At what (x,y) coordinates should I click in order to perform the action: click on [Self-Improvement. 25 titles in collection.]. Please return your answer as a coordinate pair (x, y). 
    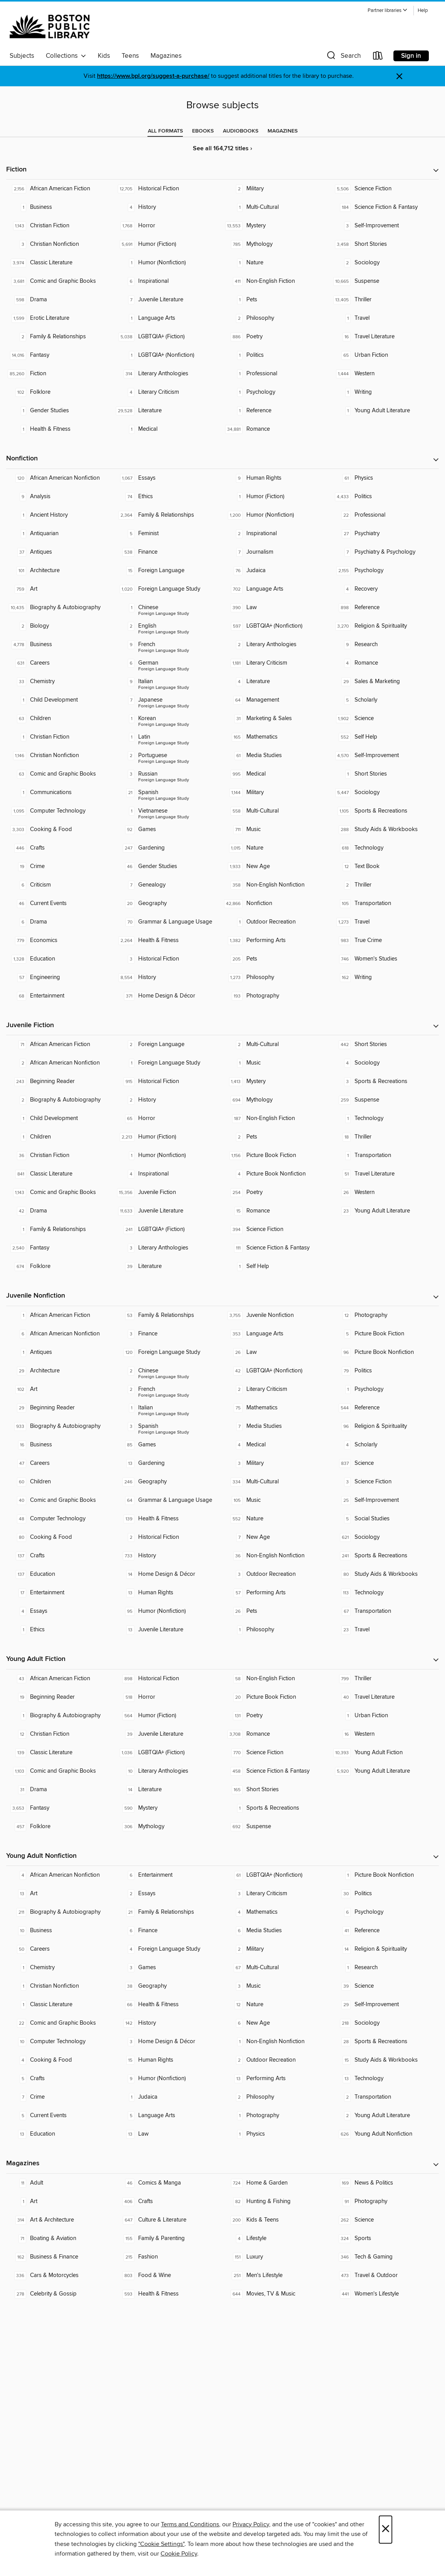
    Looking at the image, I should click on (385, 1500).